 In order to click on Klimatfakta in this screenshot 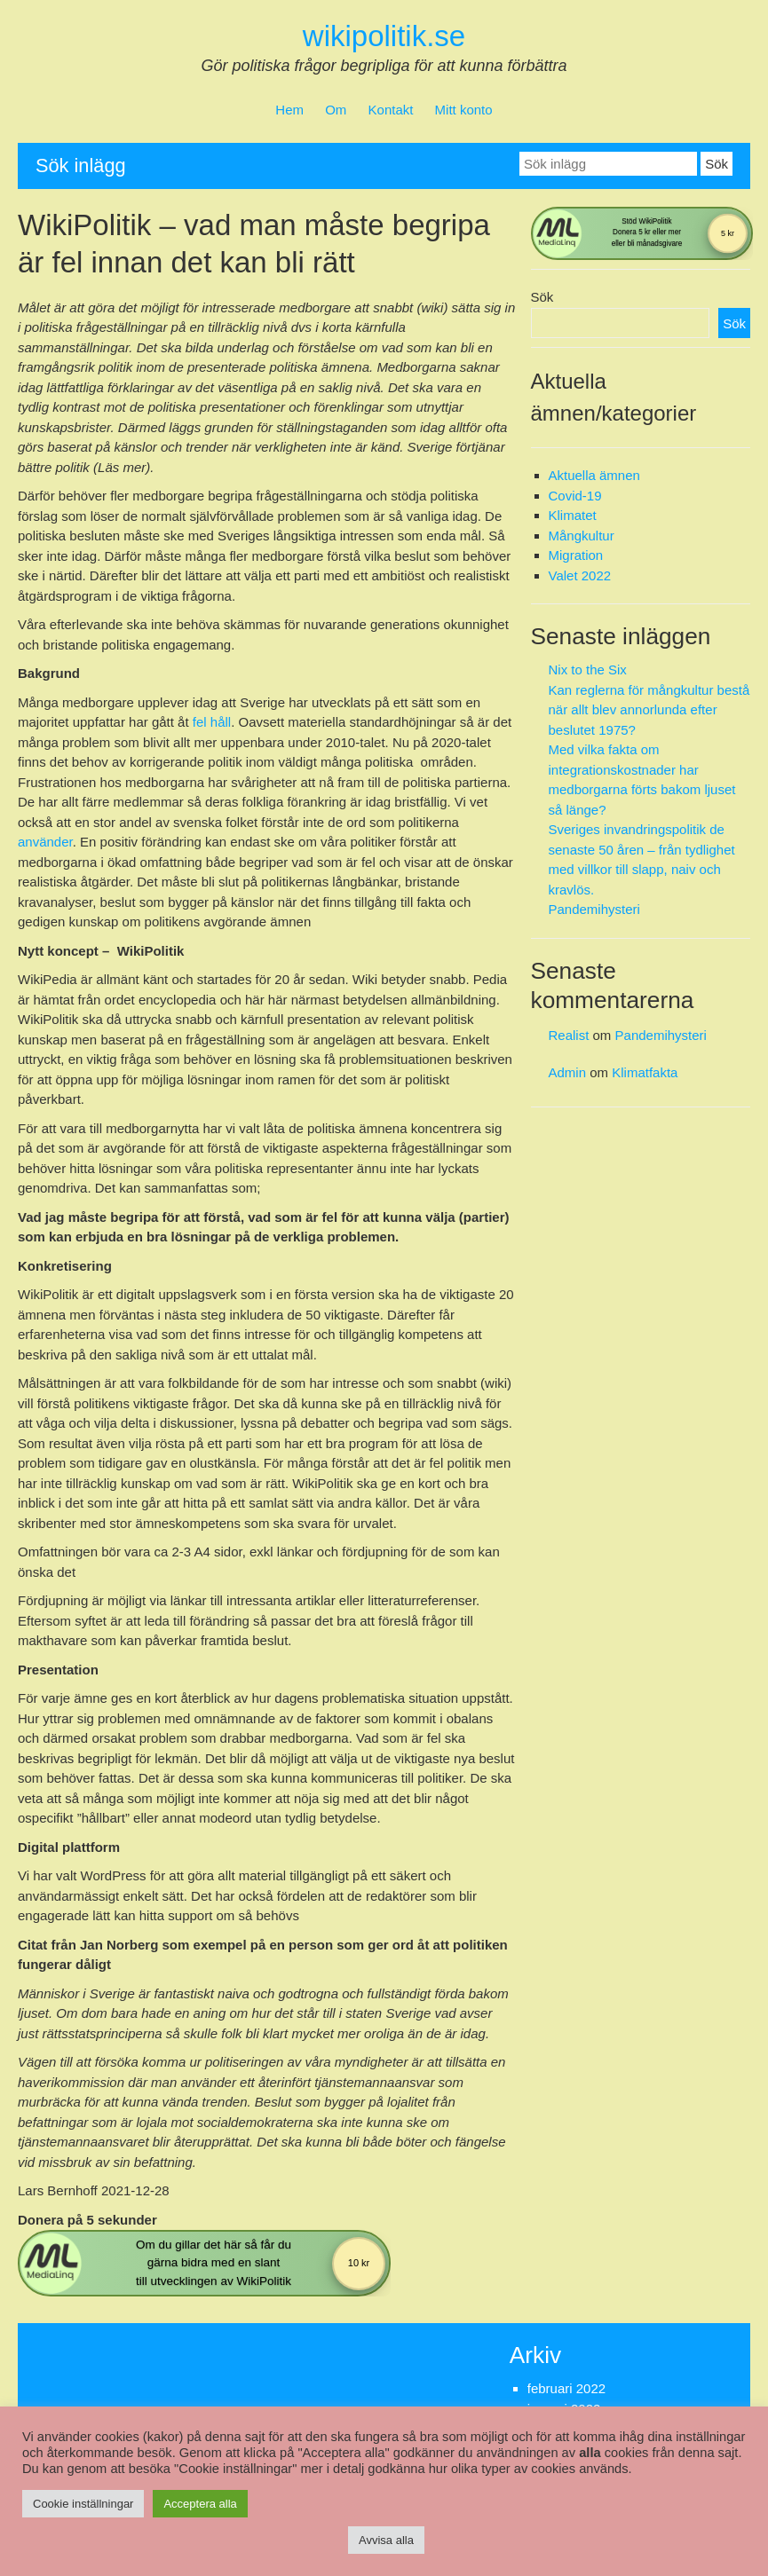, I will do `click(644, 1072)`.